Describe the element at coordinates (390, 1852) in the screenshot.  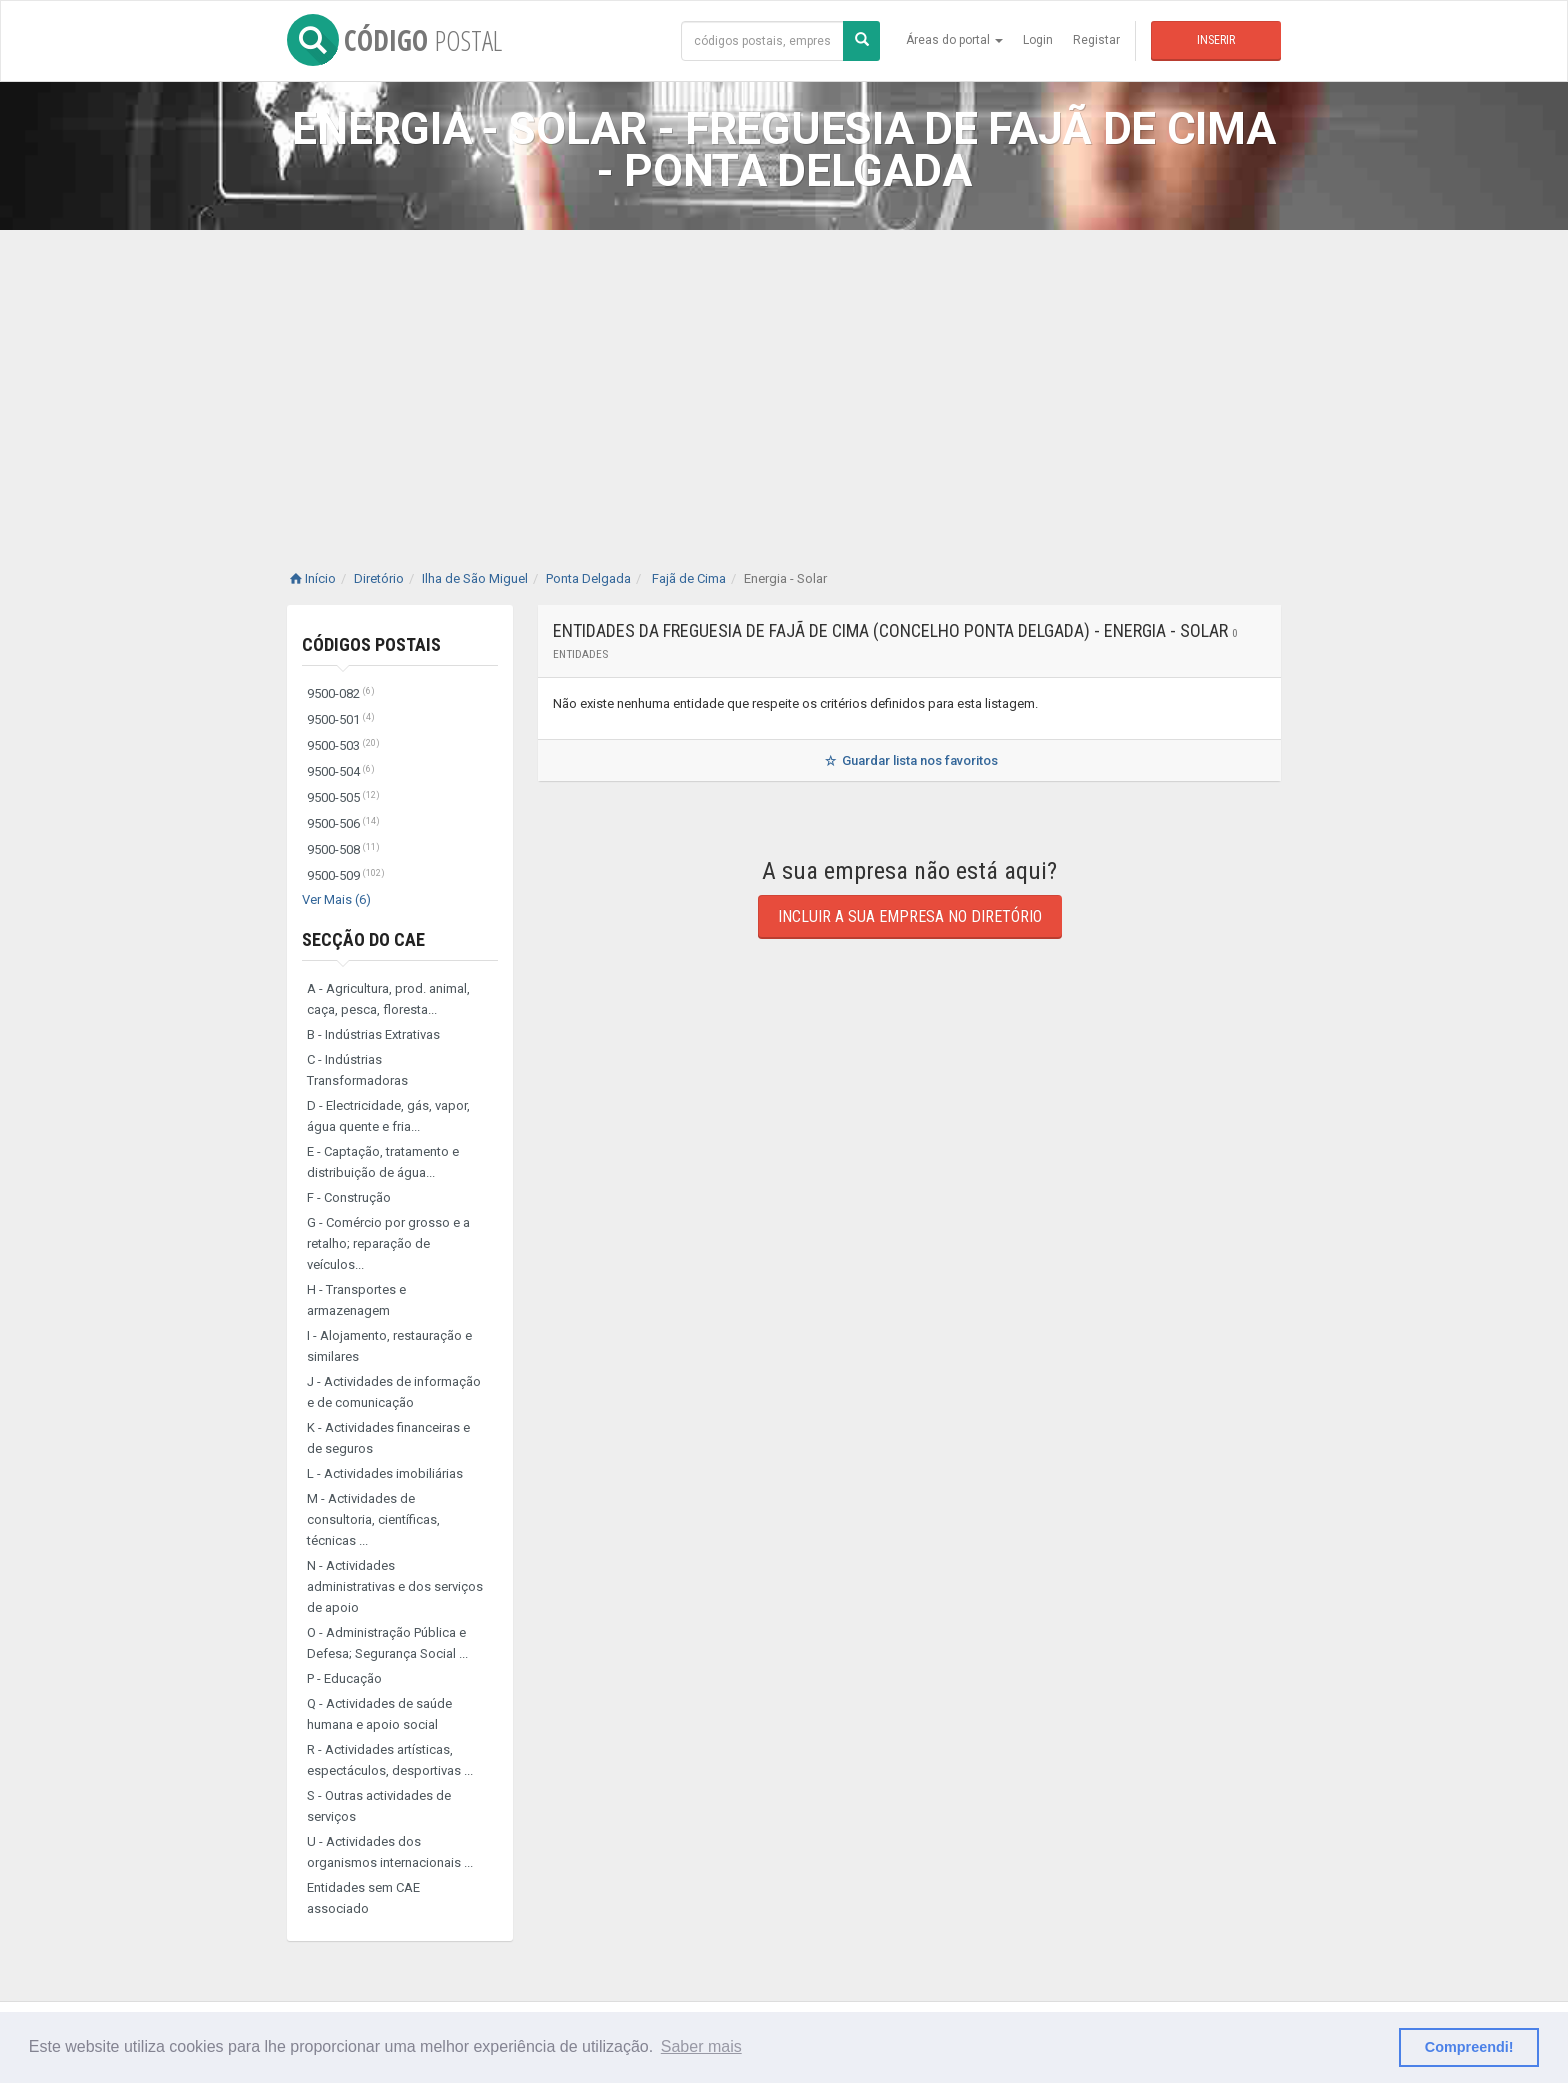
I see `U - Actividades dos organismos internacionais ...` at that location.